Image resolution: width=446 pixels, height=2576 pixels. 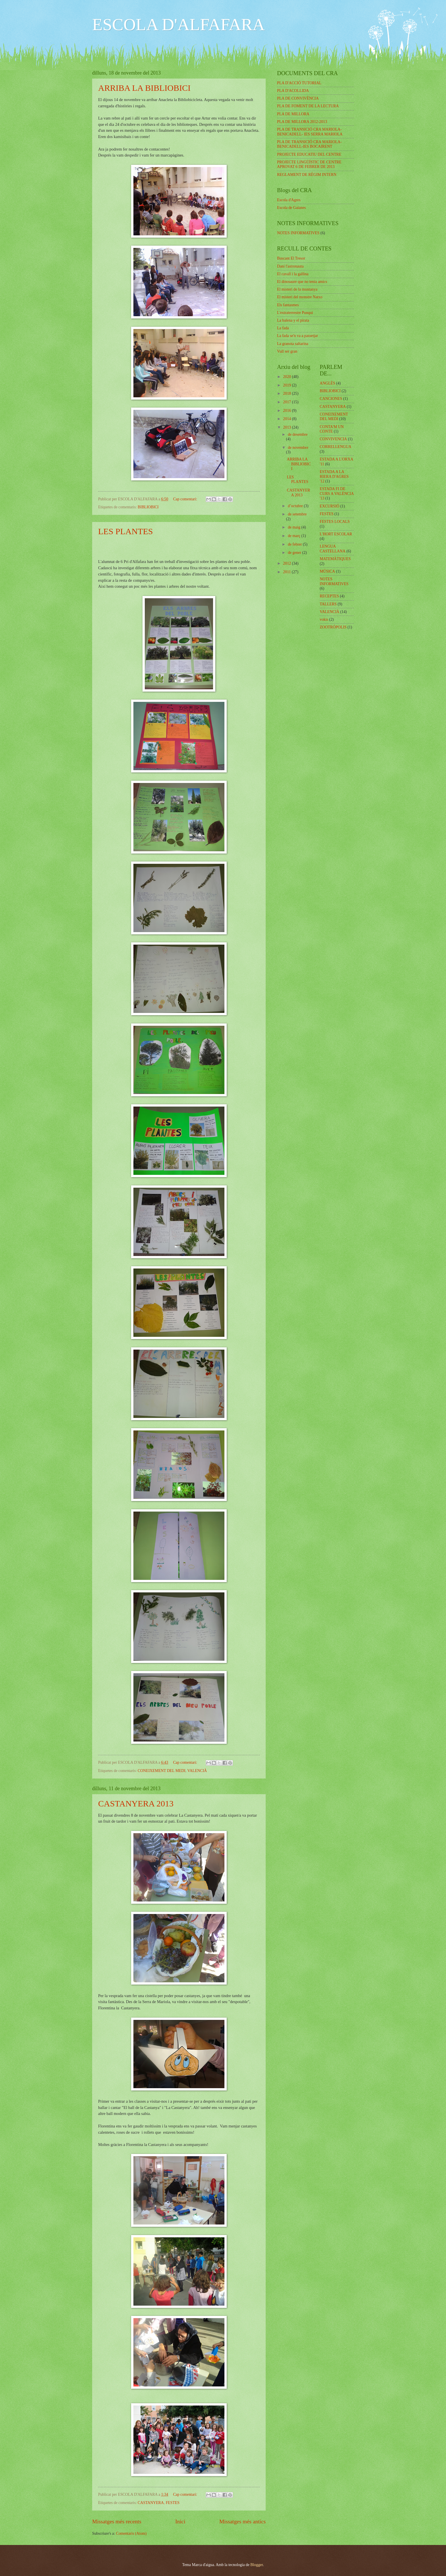 What do you see at coordinates (256, 2565) in the screenshot?
I see `Blogger` at bounding box center [256, 2565].